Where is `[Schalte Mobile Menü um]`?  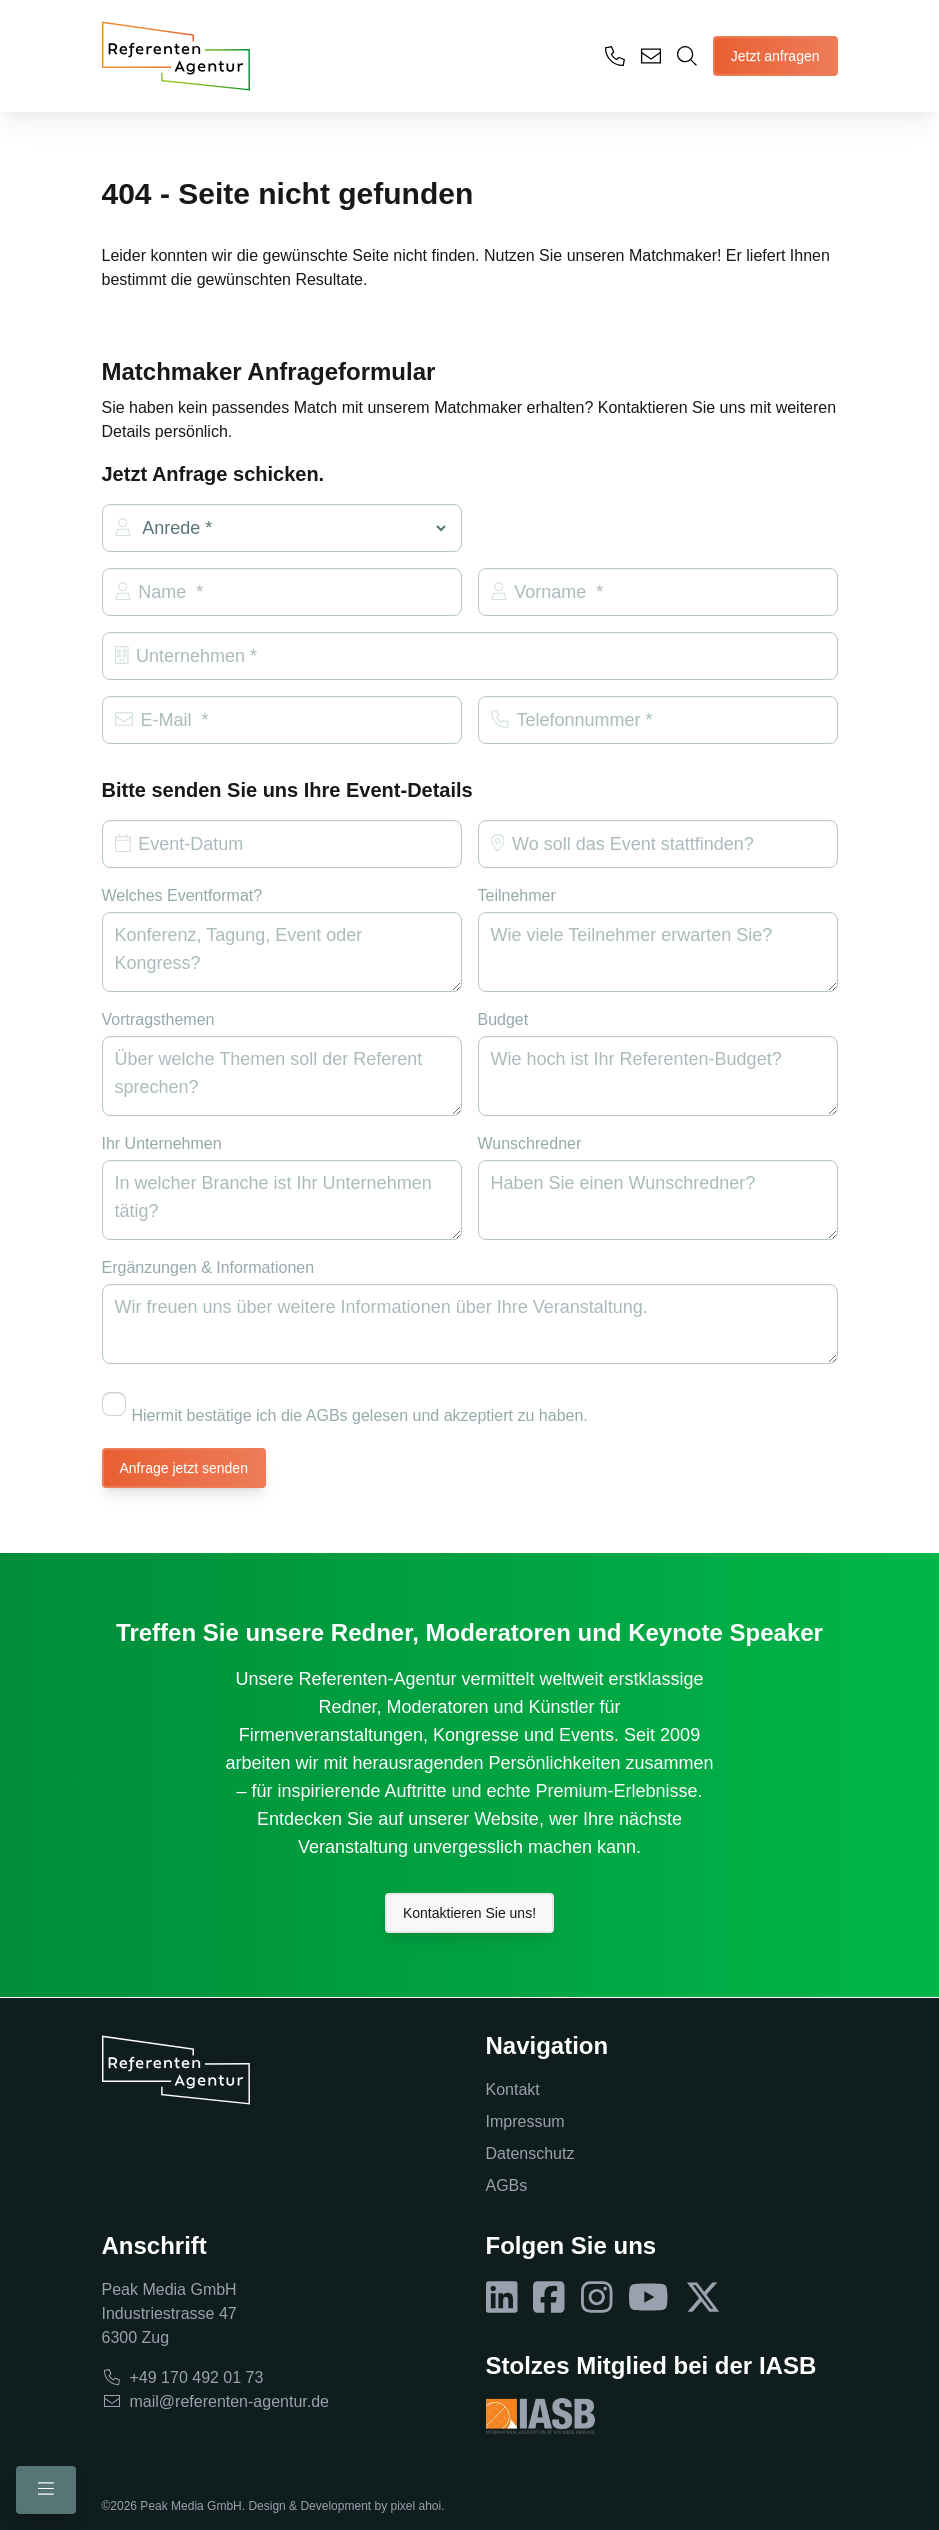
[Schalte Mobile Menü um] is located at coordinates (46, 2490).